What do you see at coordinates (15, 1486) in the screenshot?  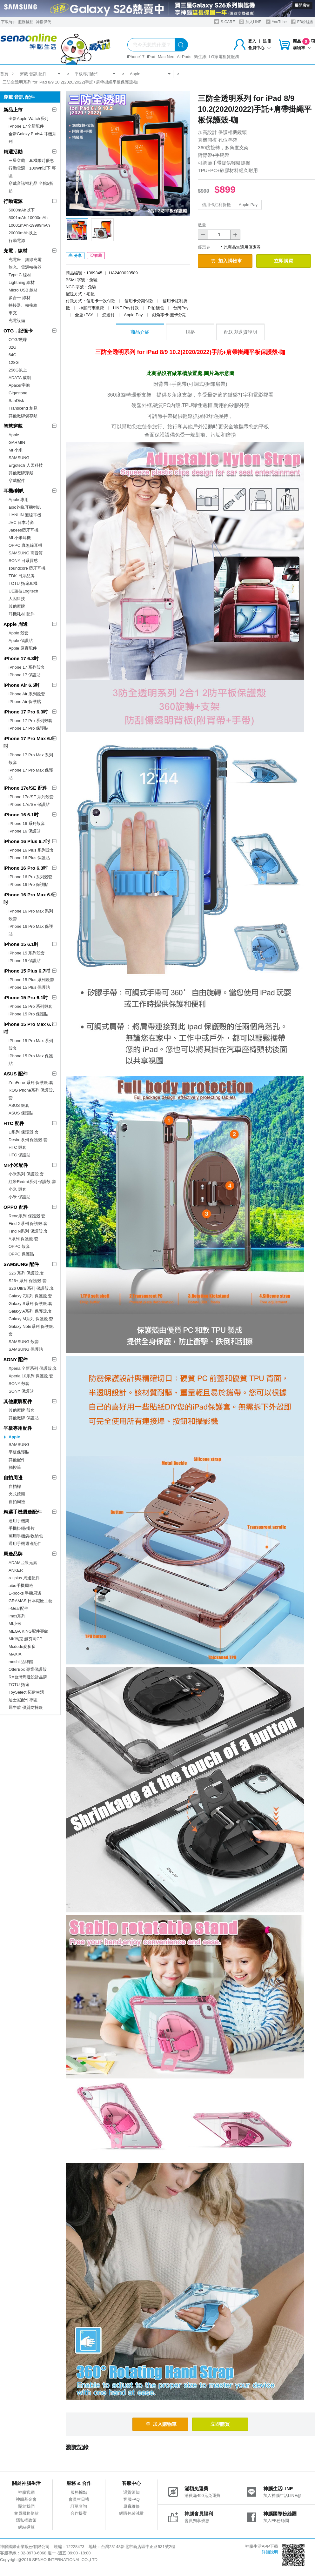 I see `自拍桿` at bounding box center [15, 1486].